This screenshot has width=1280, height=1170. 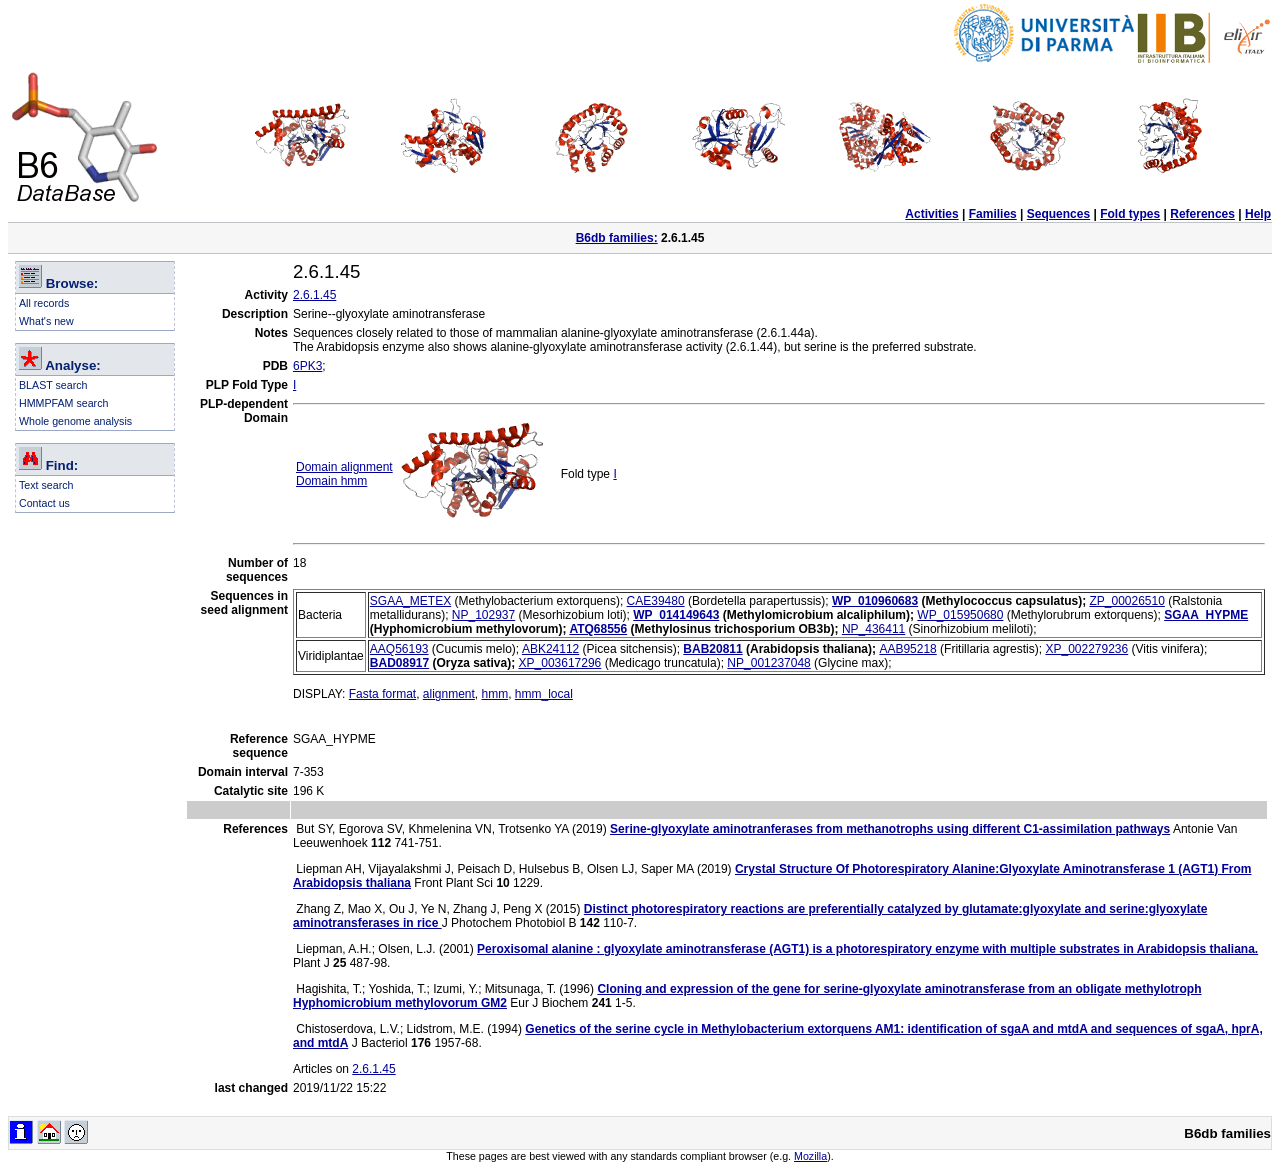 I want to click on NP_436411, so click(x=873, y=629).